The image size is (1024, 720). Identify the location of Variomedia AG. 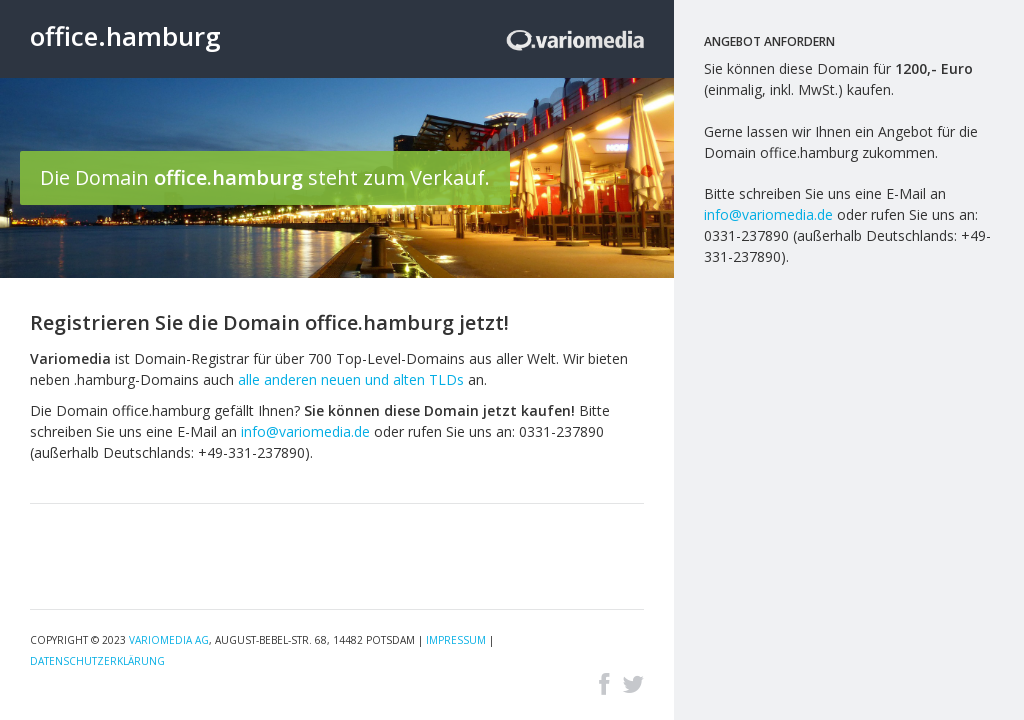
(169, 640).